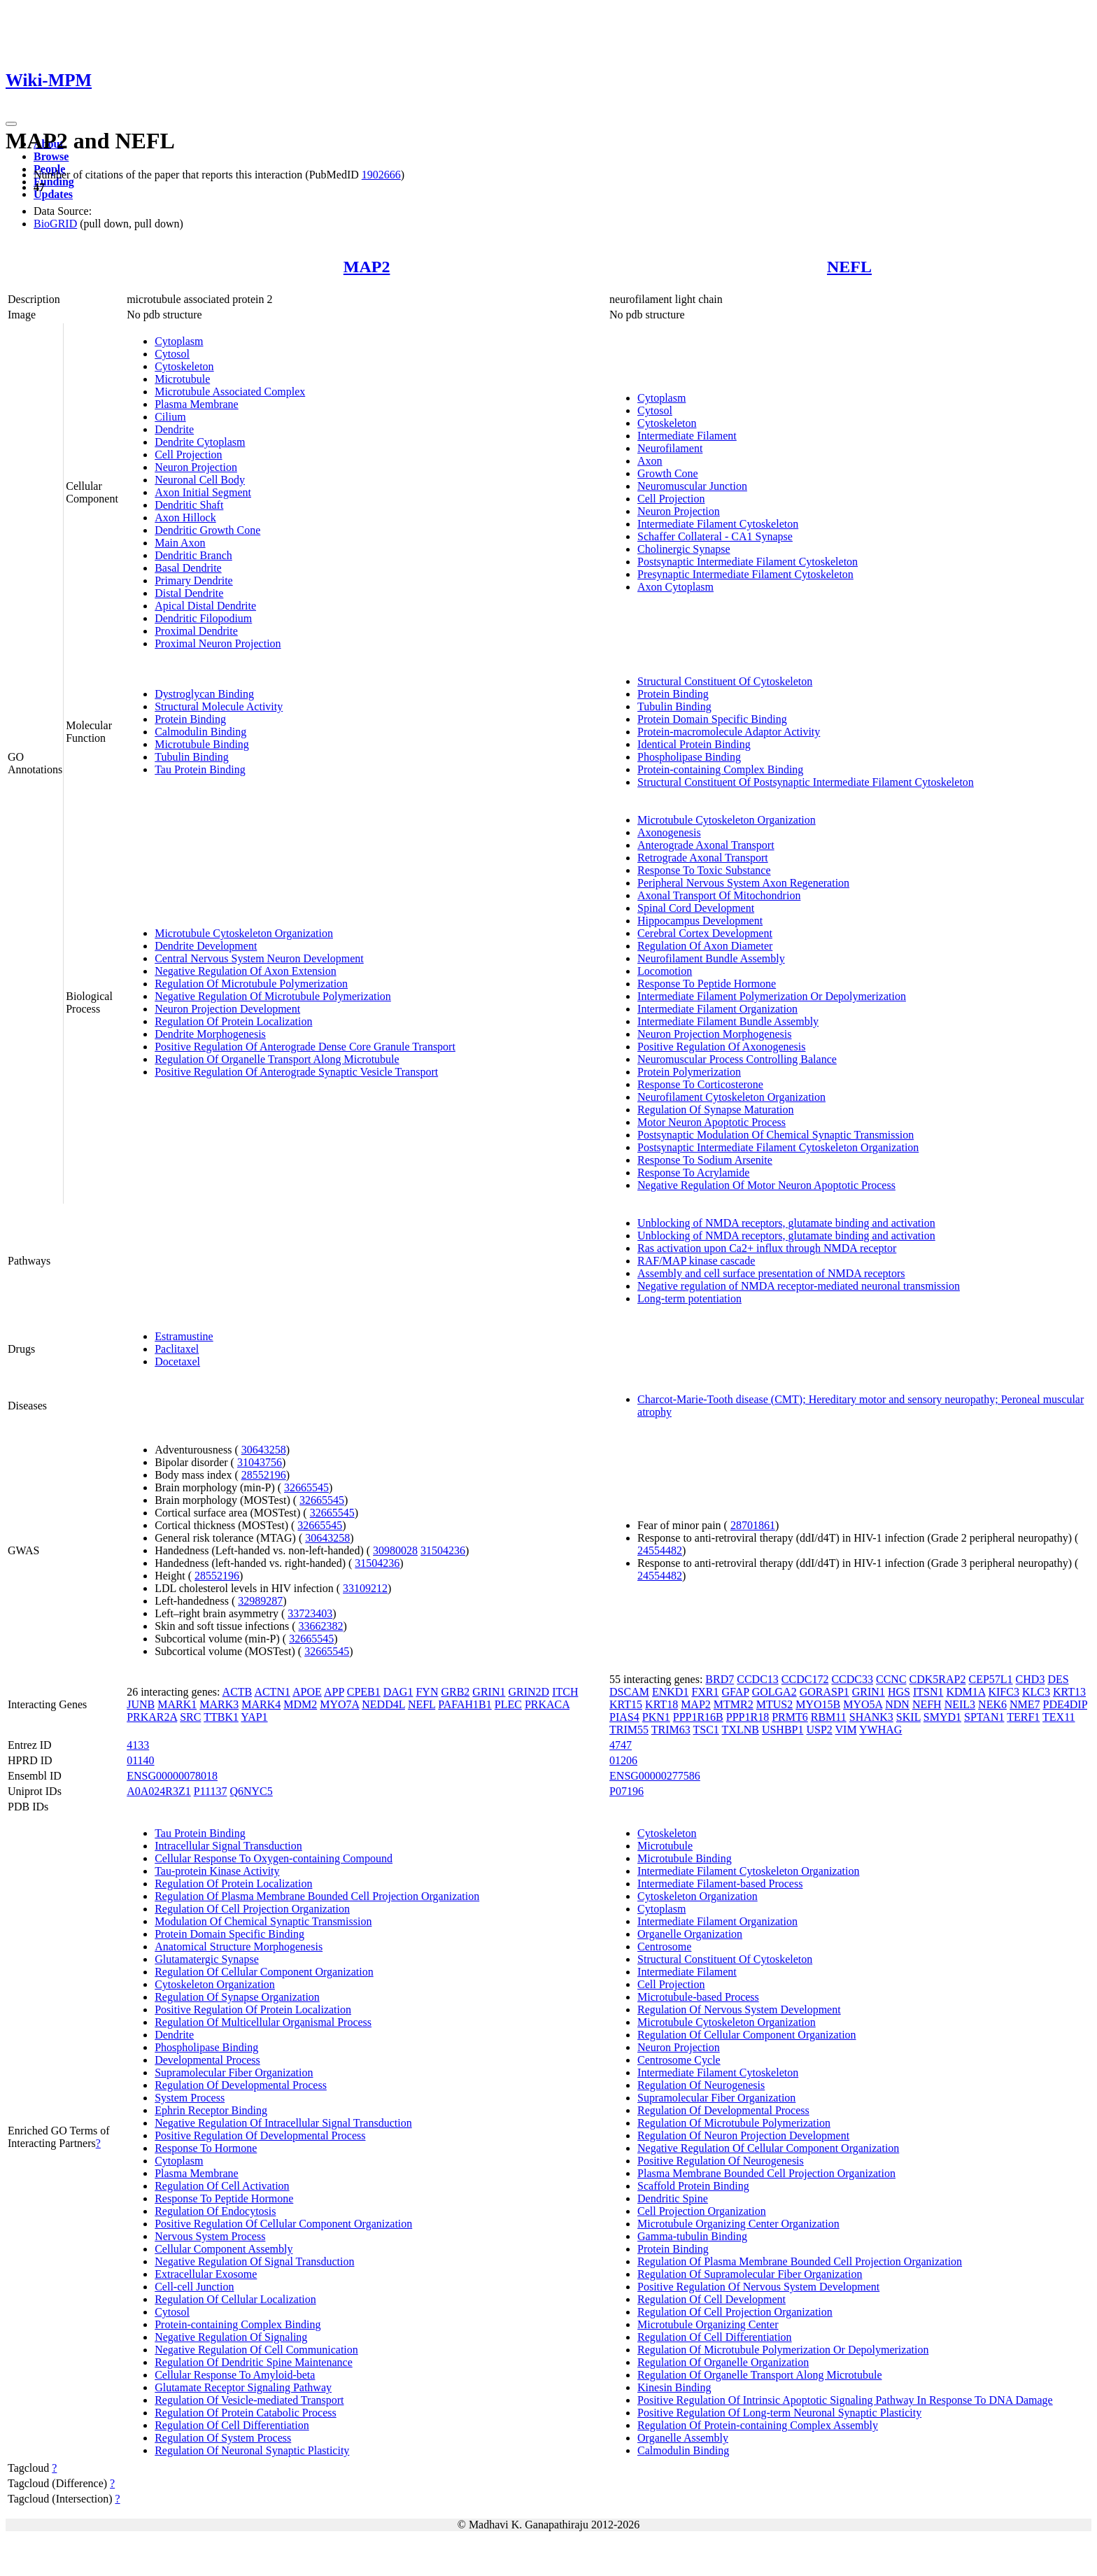  I want to click on 33662382, so click(320, 1626).